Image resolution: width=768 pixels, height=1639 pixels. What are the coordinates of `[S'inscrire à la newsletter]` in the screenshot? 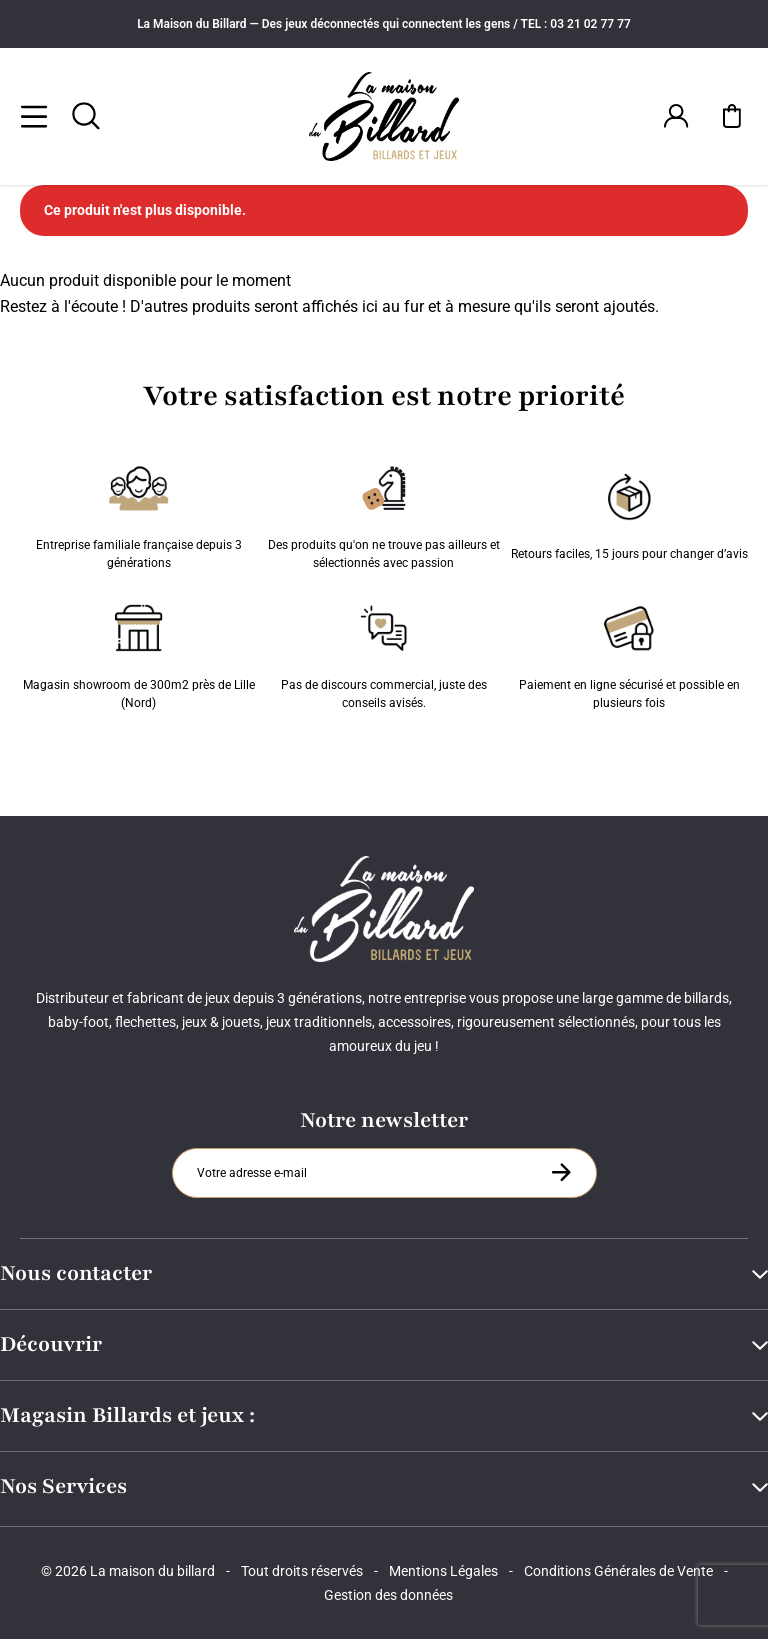 It's located at (561, 1172).